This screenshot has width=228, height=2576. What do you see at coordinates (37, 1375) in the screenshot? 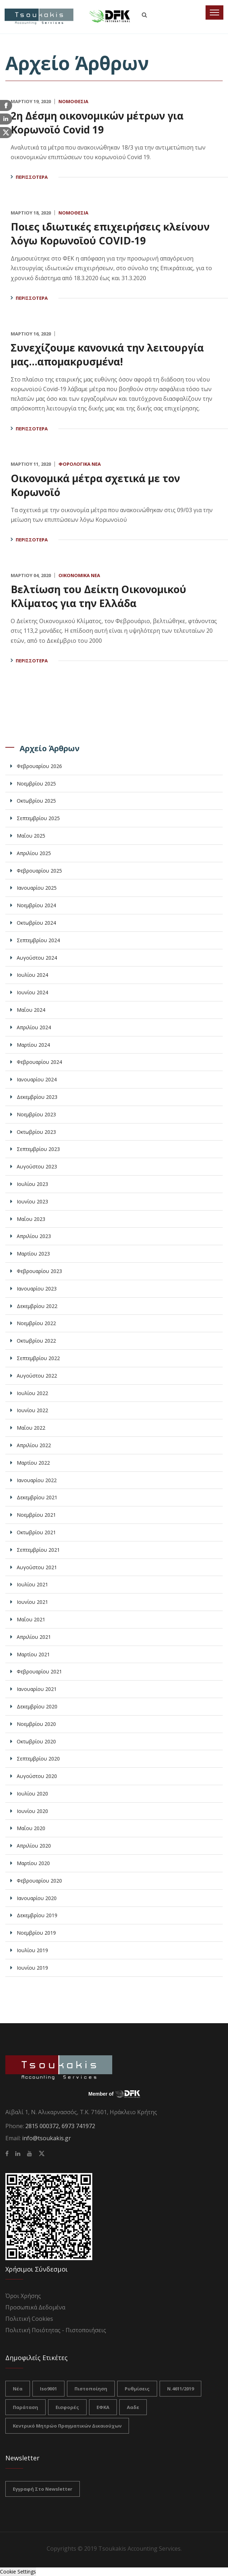
I see `Αυγούστου 2022` at bounding box center [37, 1375].